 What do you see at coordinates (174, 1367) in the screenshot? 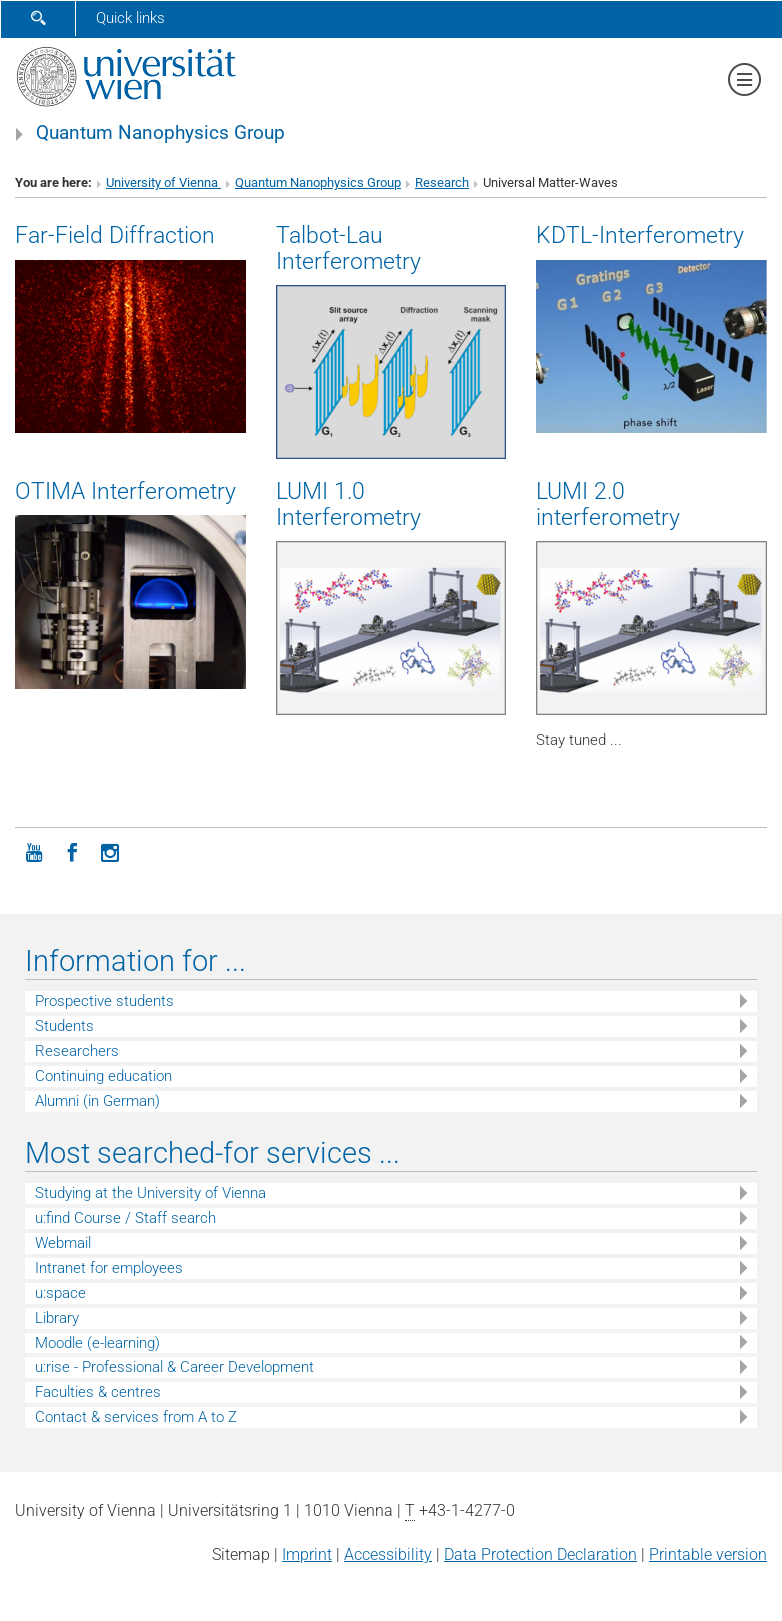
I see `u:rise - Professional & Career Development` at bounding box center [174, 1367].